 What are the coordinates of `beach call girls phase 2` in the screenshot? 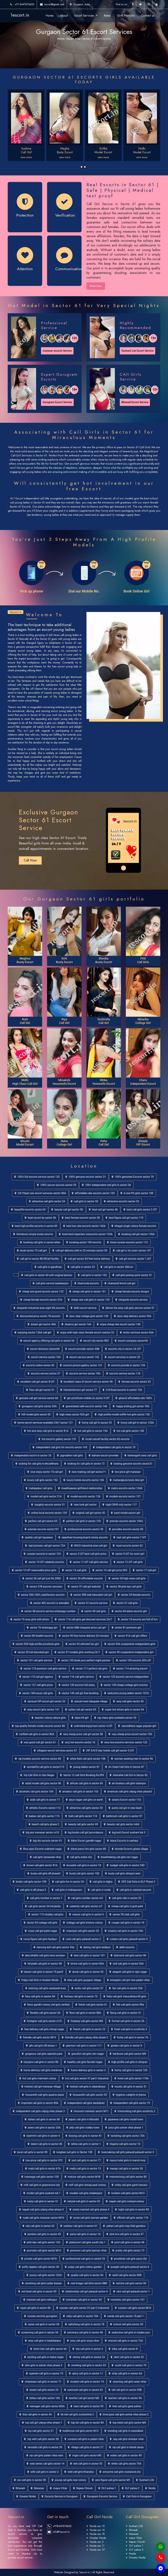 It's located at (44, 1824).